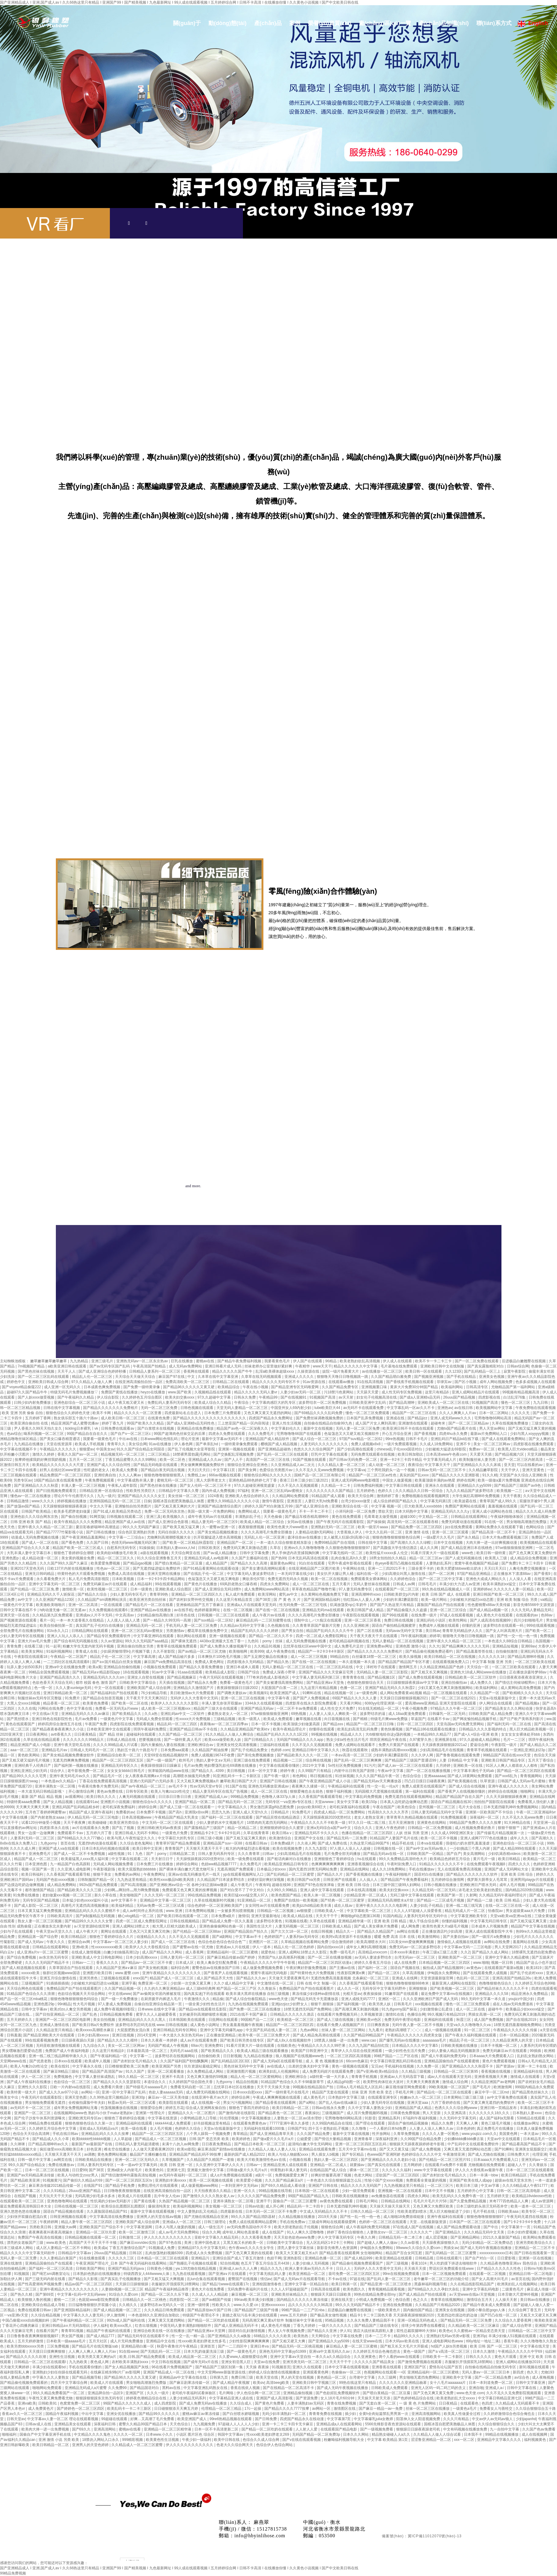 Image resolution: width=557 pixels, height=2576 pixels. What do you see at coordinates (470, 1491) in the screenshot?
I see `九九久久精品国产波多野结衣` at bounding box center [470, 1491].